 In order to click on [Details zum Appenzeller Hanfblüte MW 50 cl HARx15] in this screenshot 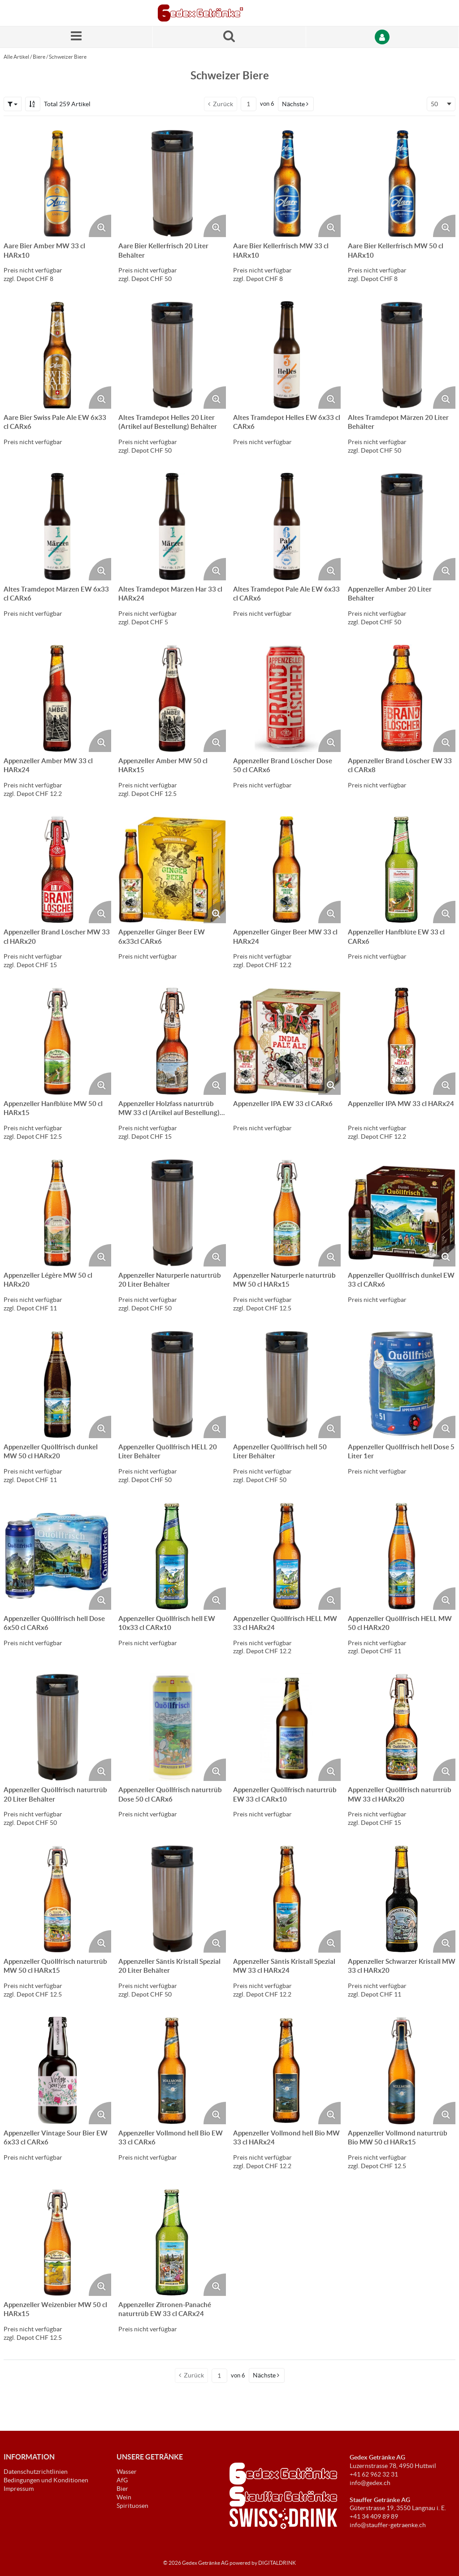, I will do `click(57, 1041)`.